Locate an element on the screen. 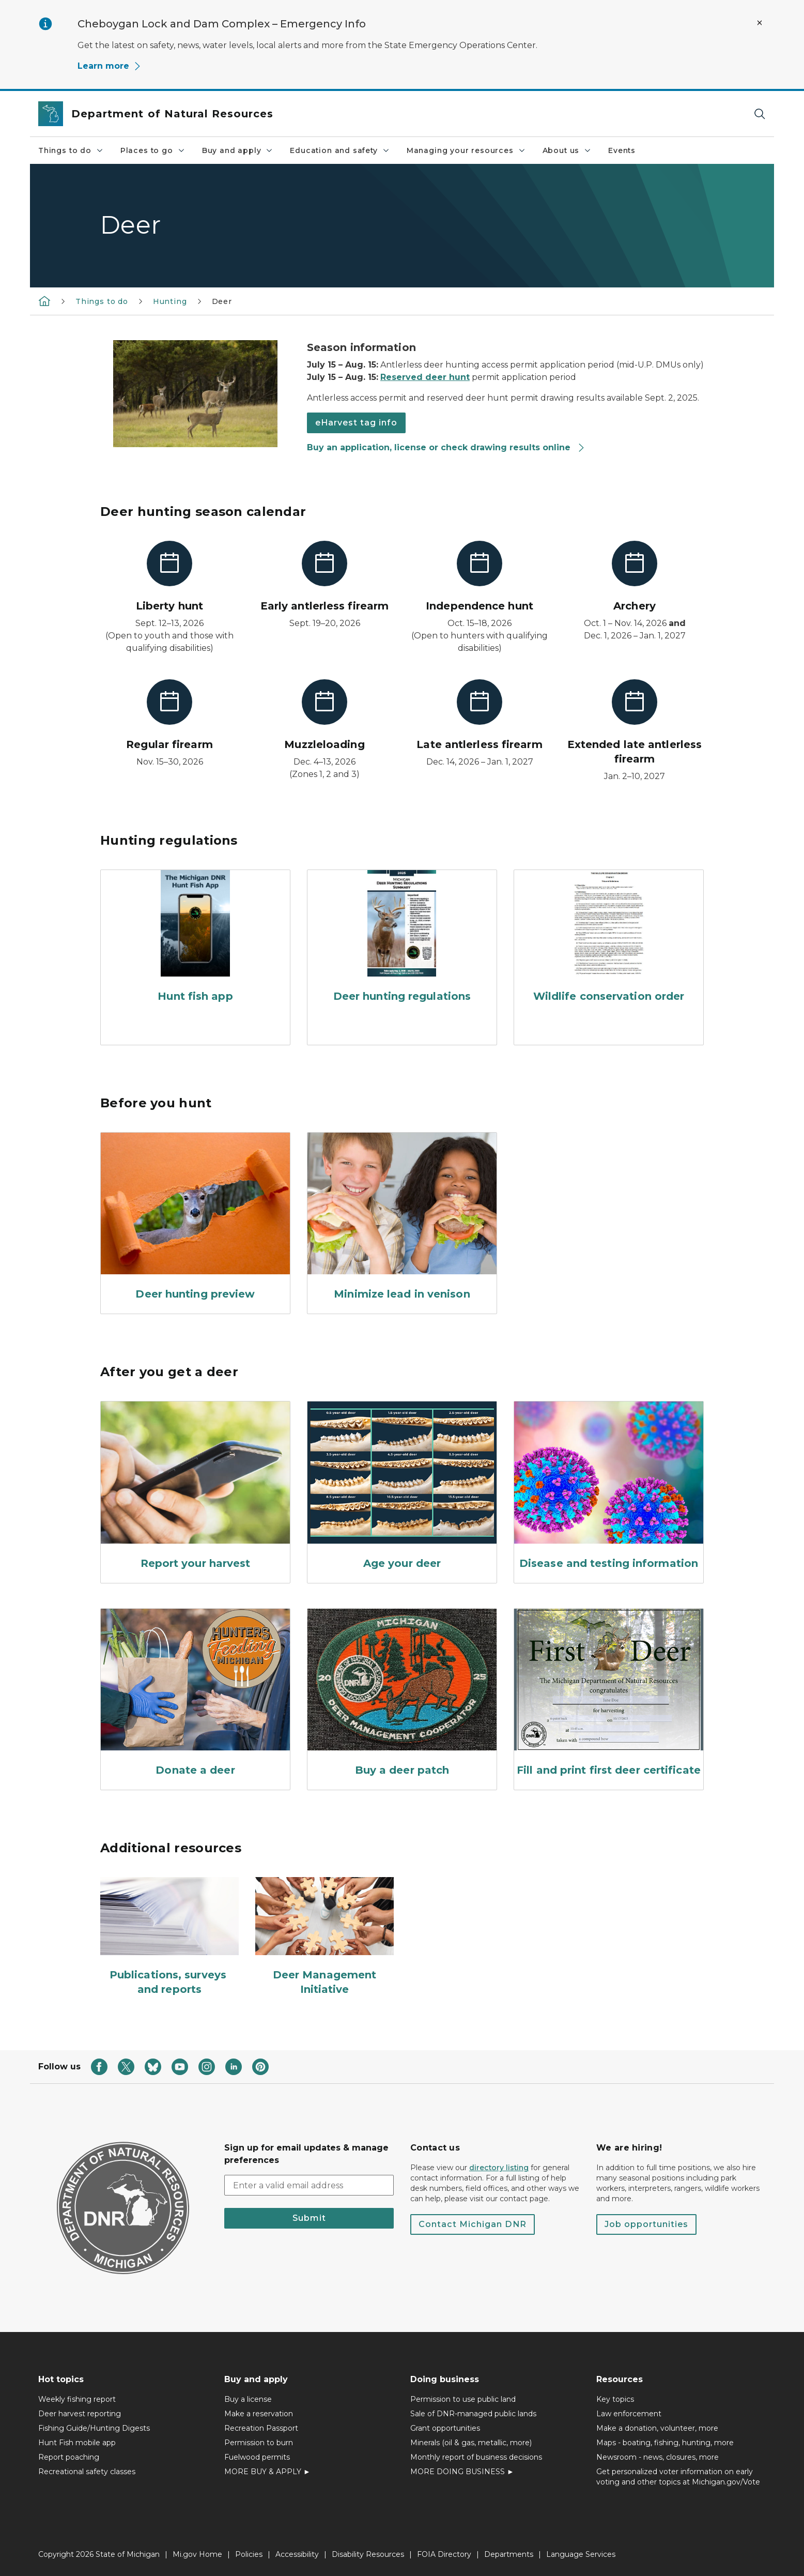  [Minimize lead in venison] is located at coordinates (402, 1219).